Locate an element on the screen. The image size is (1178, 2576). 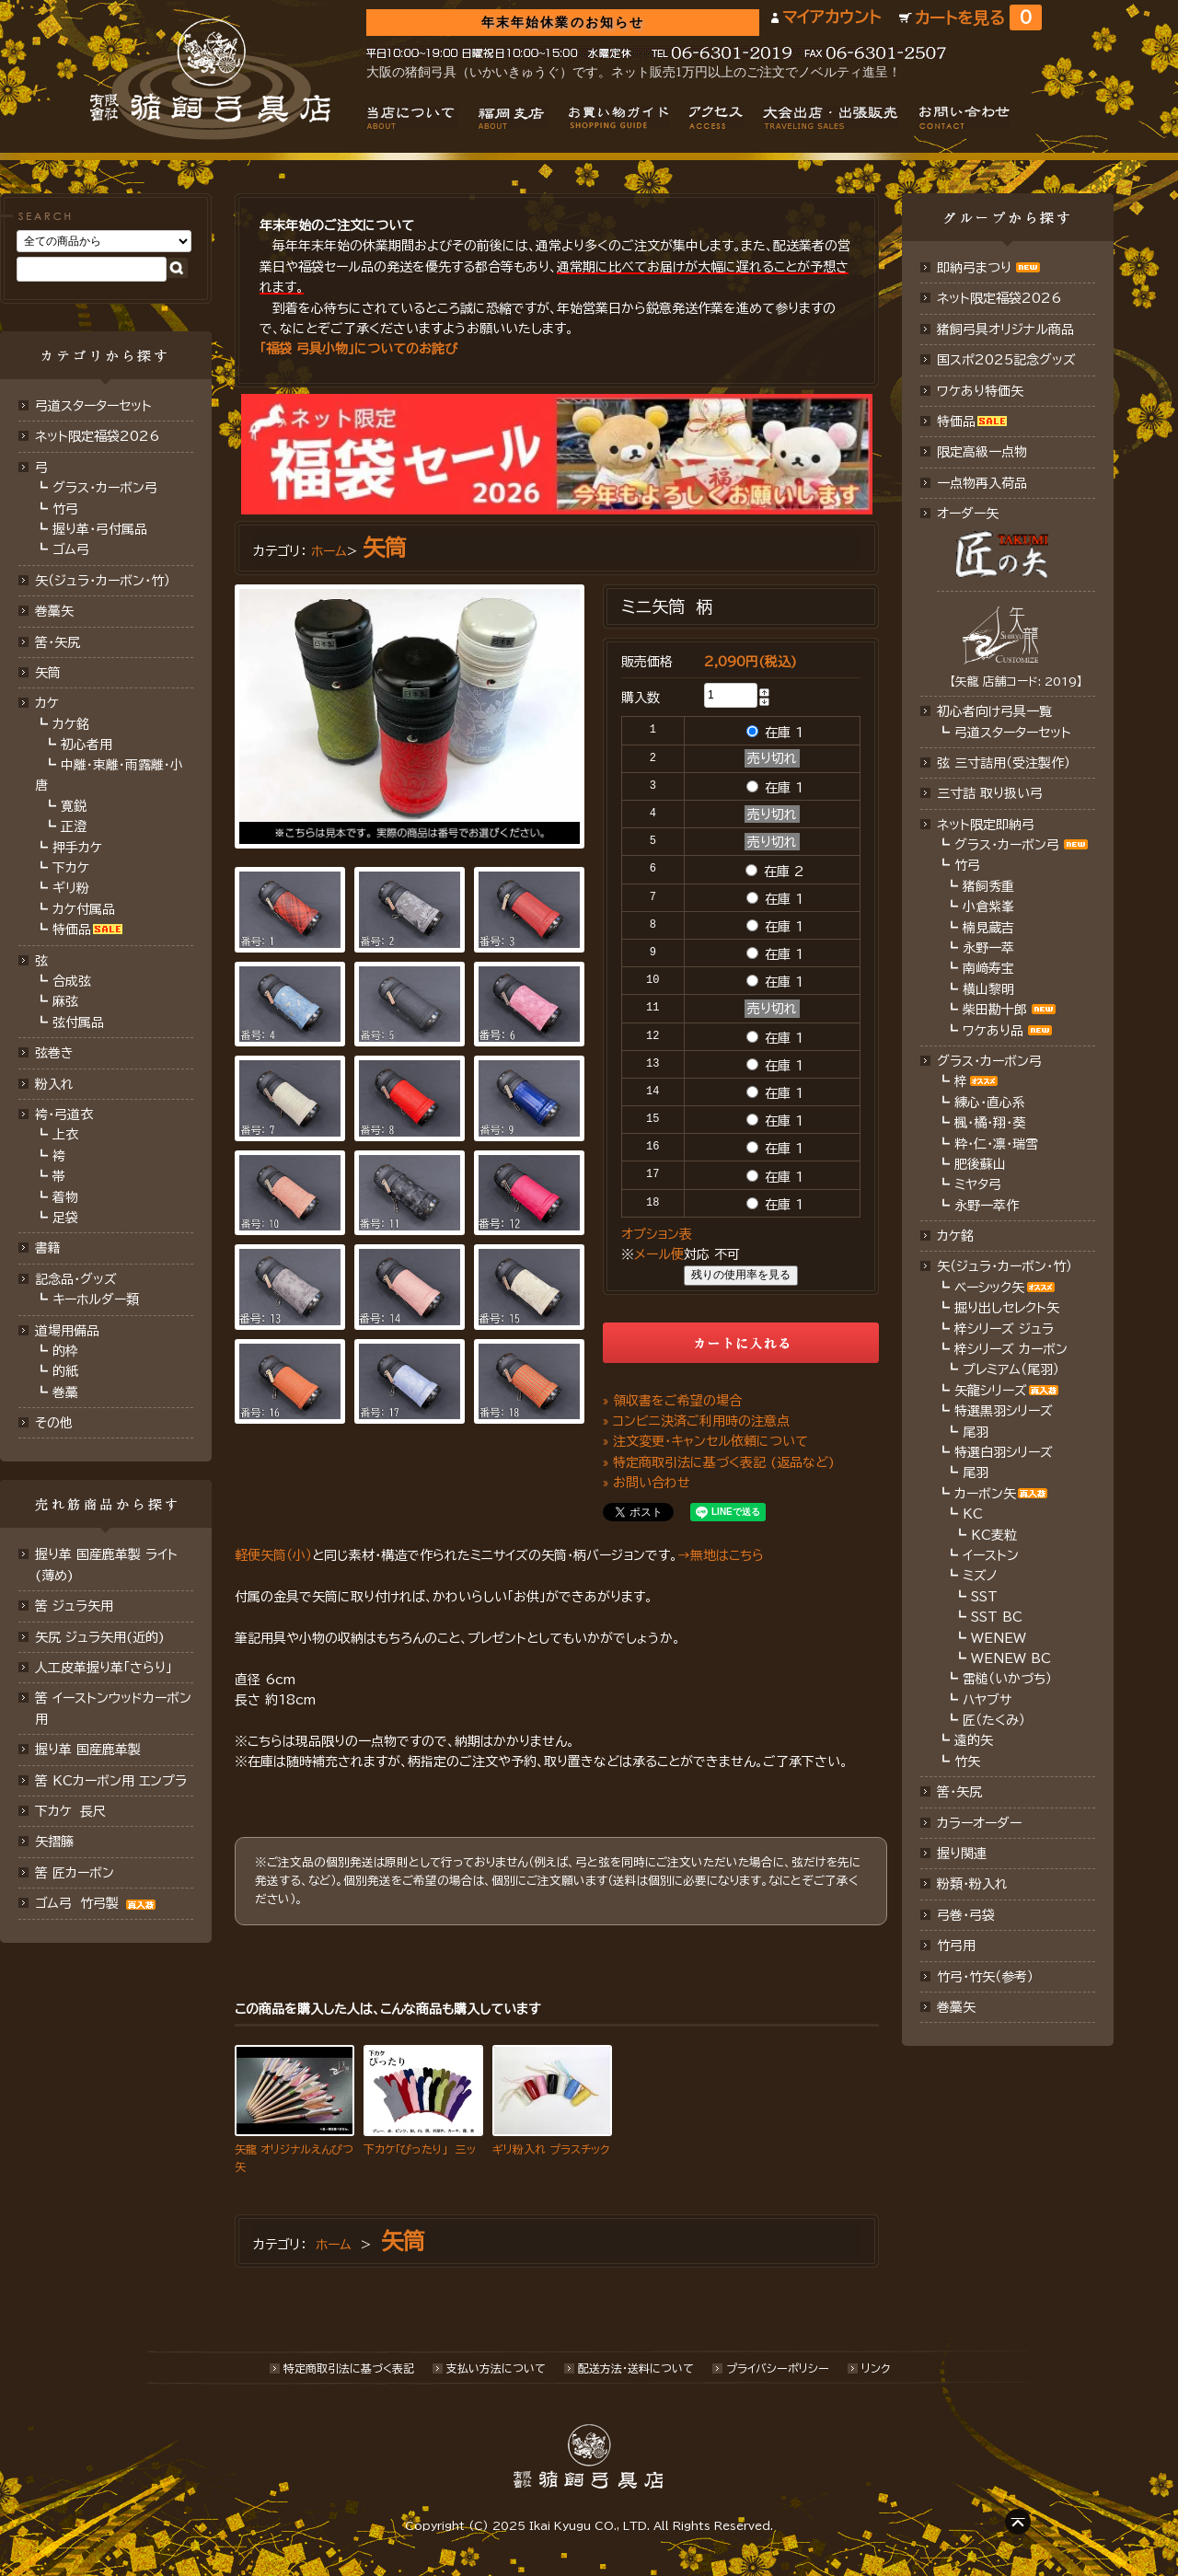
マイアカウント is located at coordinates (831, 17).